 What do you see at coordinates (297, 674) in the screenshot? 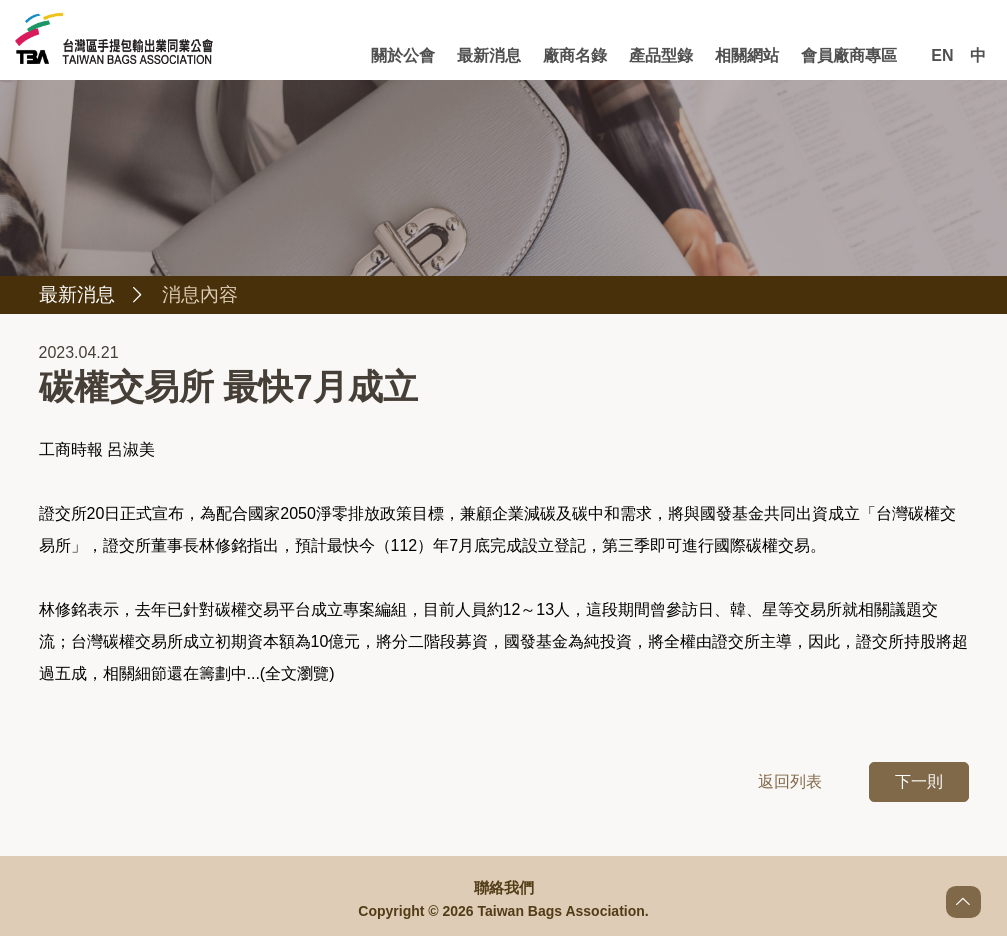
I see `全文瀏覽` at bounding box center [297, 674].